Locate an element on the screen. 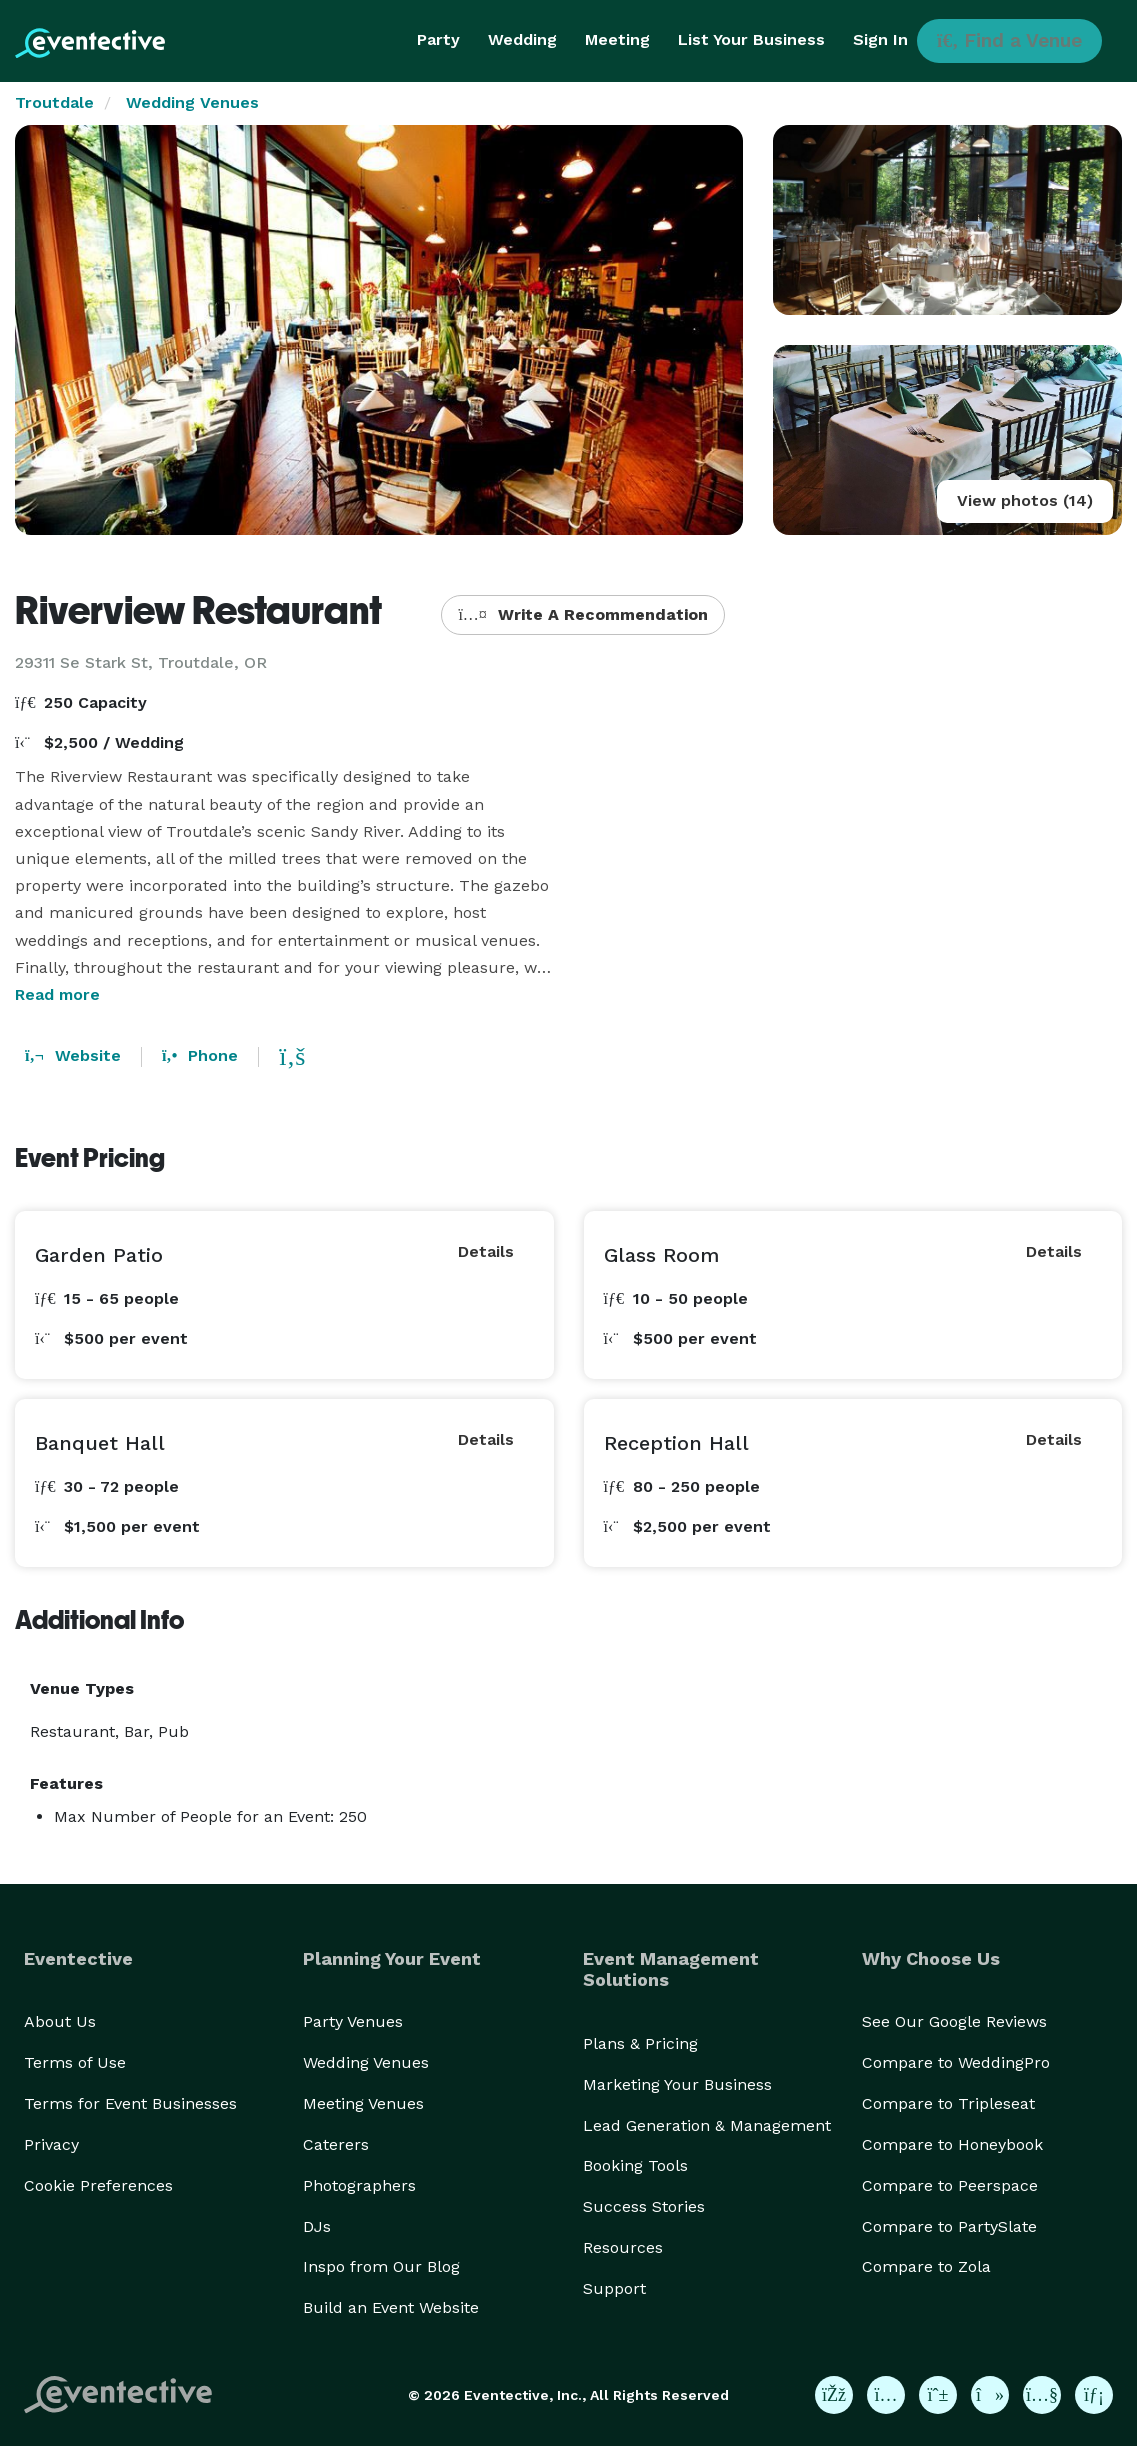 This screenshot has width=1137, height=2446. DJs is located at coordinates (317, 2226).